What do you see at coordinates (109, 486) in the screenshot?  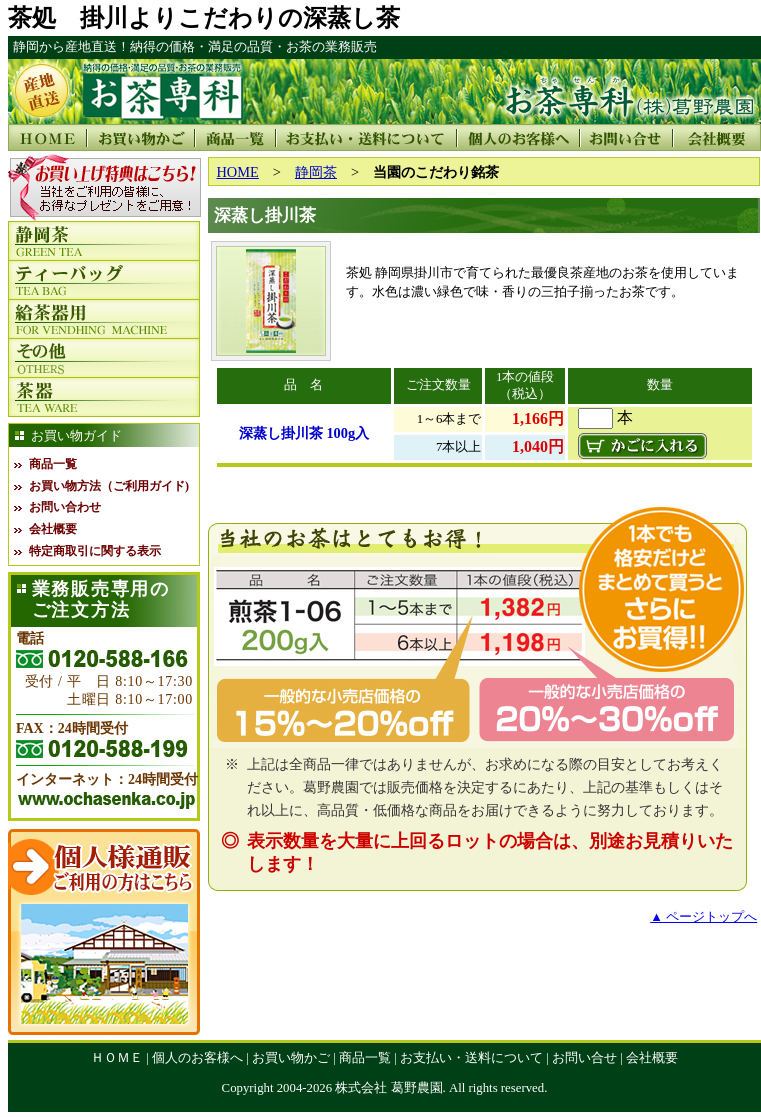 I see `お買い物方法（ご利用ガイド)` at bounding box center [109, 486].